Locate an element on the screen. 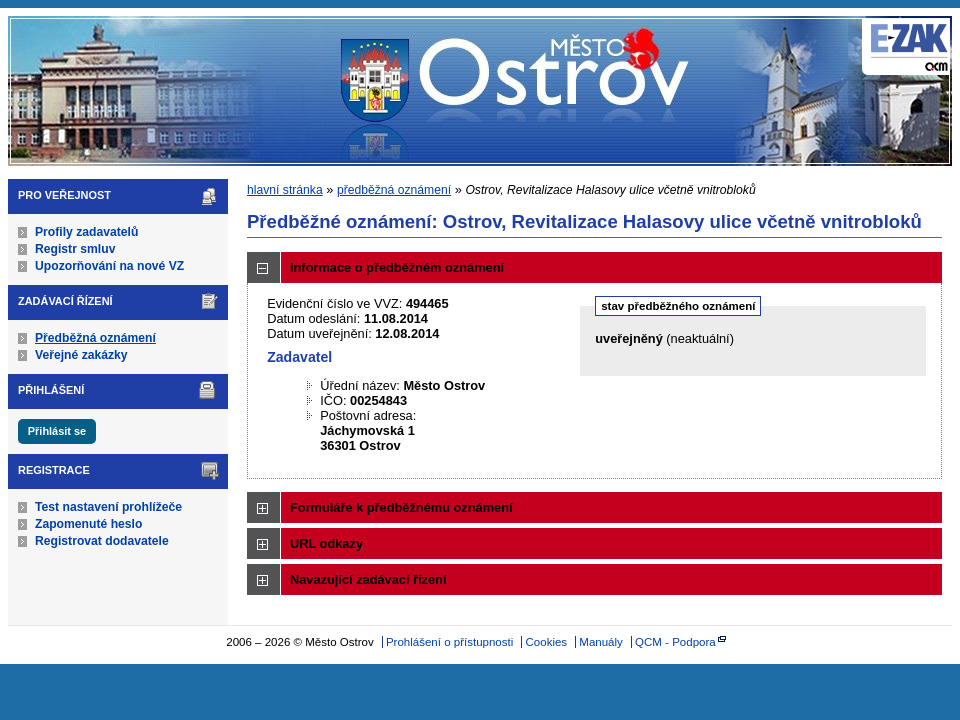 Image resolution: width=960 pixels, height=720 pixels. předběžná oznámení is located at coordinates (394, 190).